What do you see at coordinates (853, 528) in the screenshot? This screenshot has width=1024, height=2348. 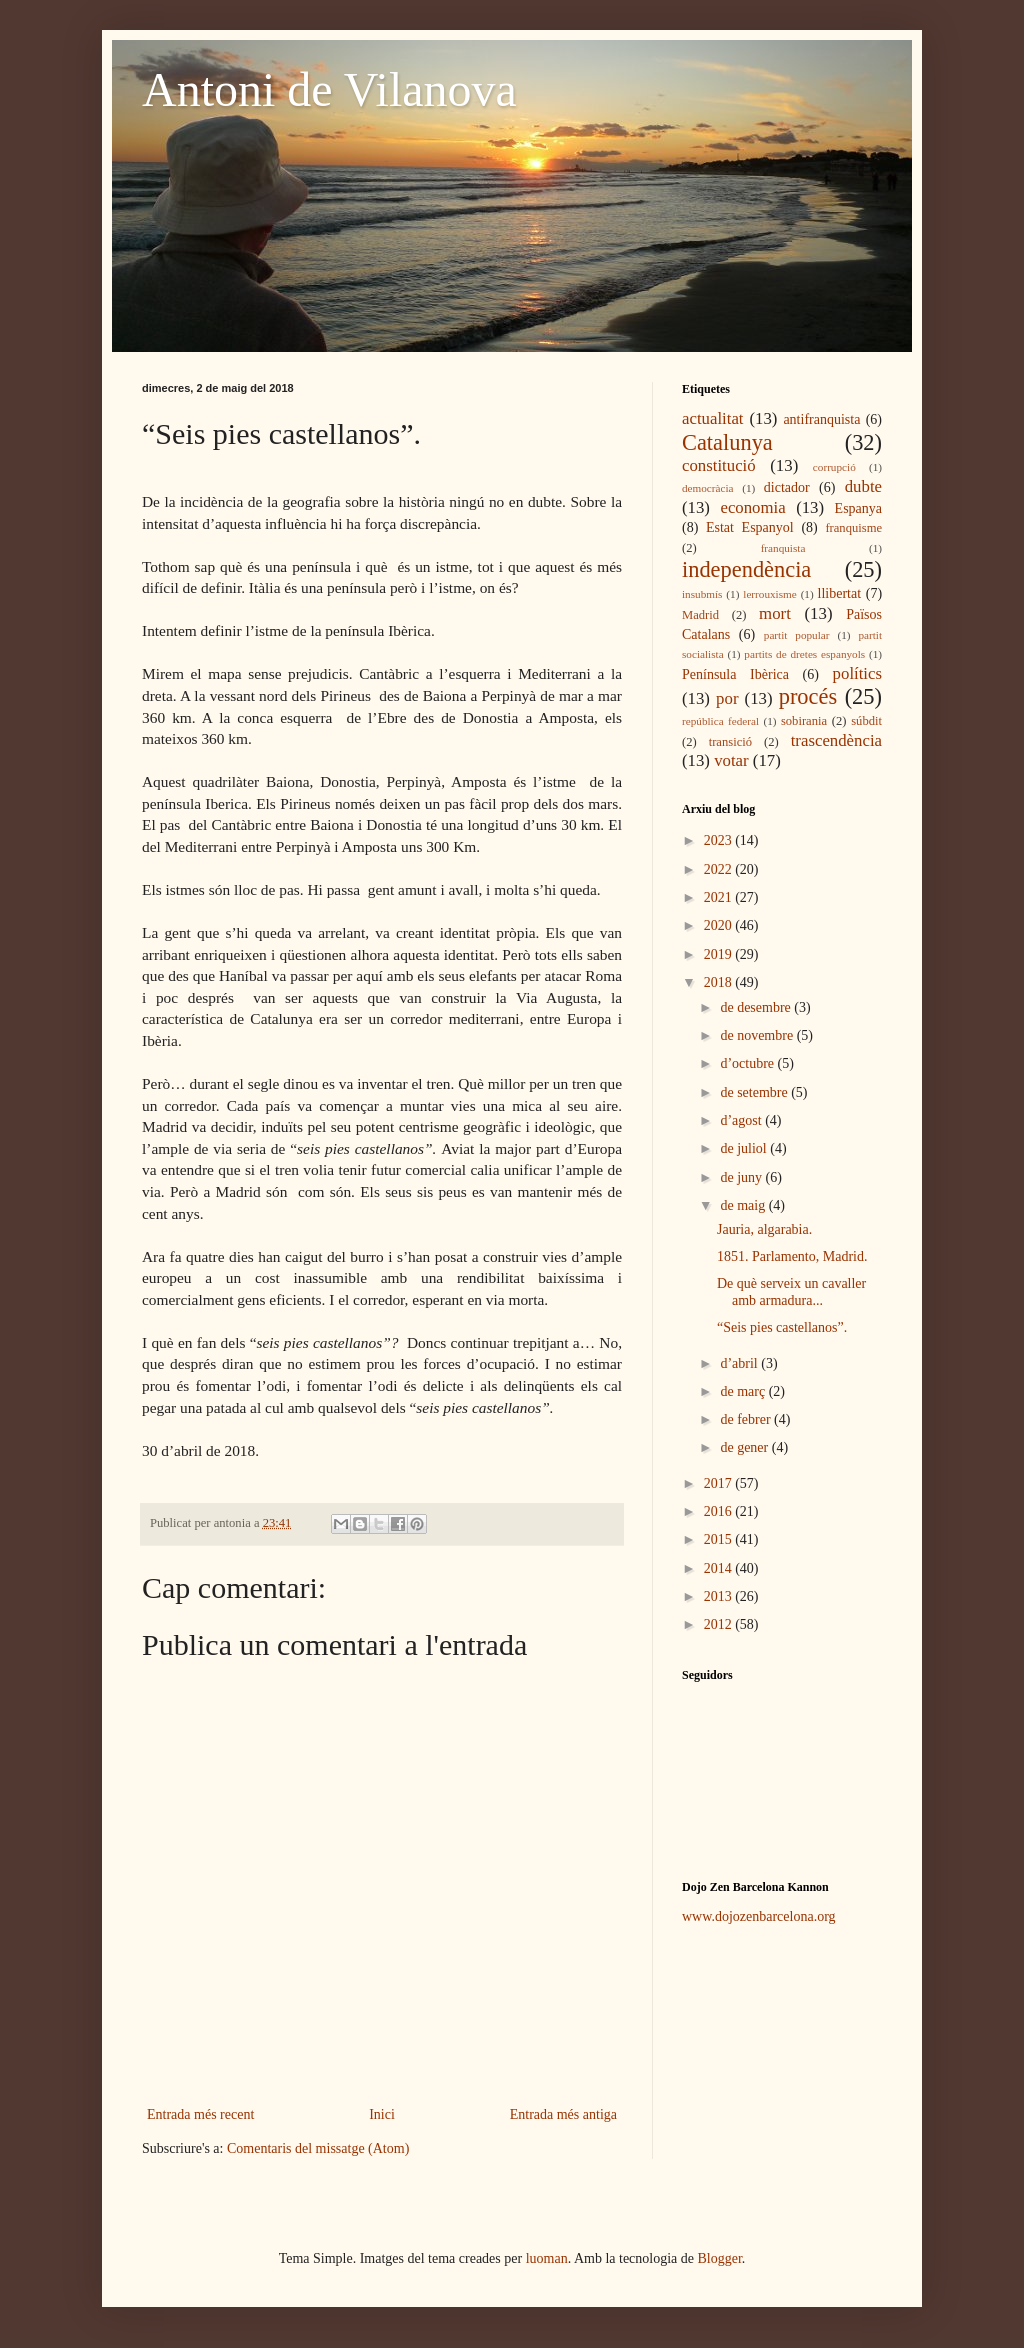 I see `franquisme` at bounding box center [853, 528].